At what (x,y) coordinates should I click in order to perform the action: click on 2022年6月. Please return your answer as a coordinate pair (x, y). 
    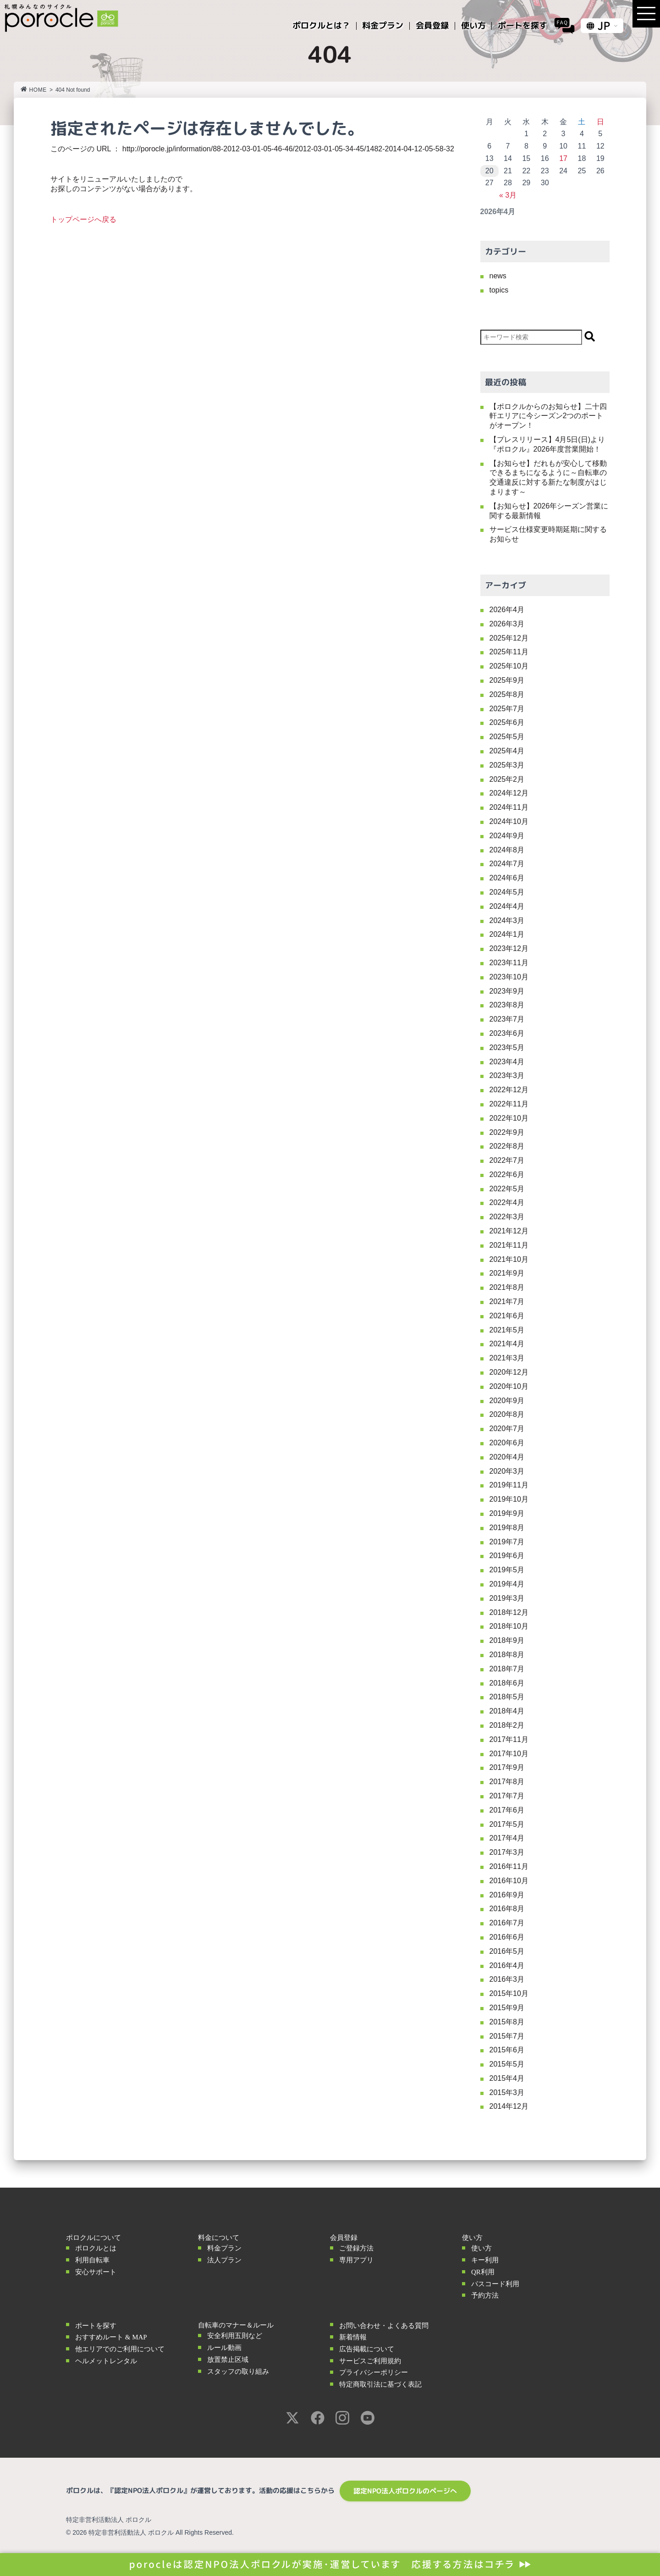
    Looking at the image, I should click on (507, 1174).